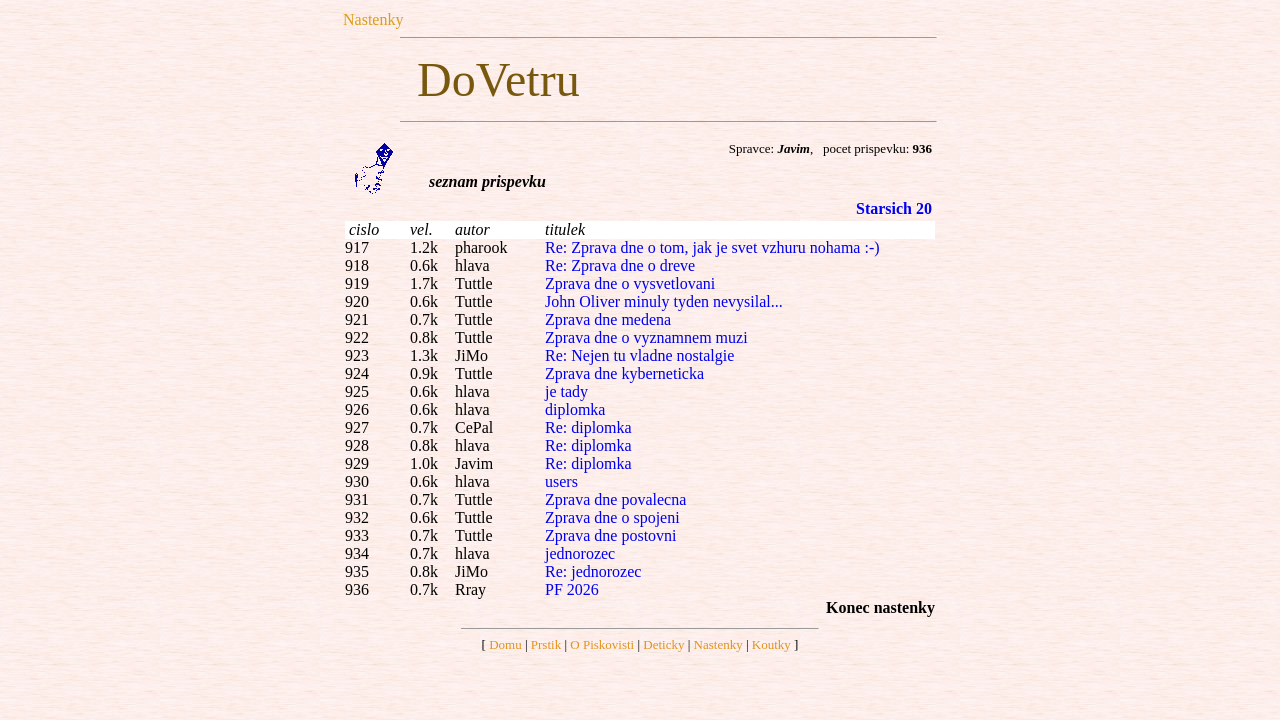 Image resolution: width=1280 pixels, height=720 pixels. What do you see at coordinates (646, 337) in the screenshot?
I see `Zprava dne o vyznamnem muzi` at bounding box center [646, 337].